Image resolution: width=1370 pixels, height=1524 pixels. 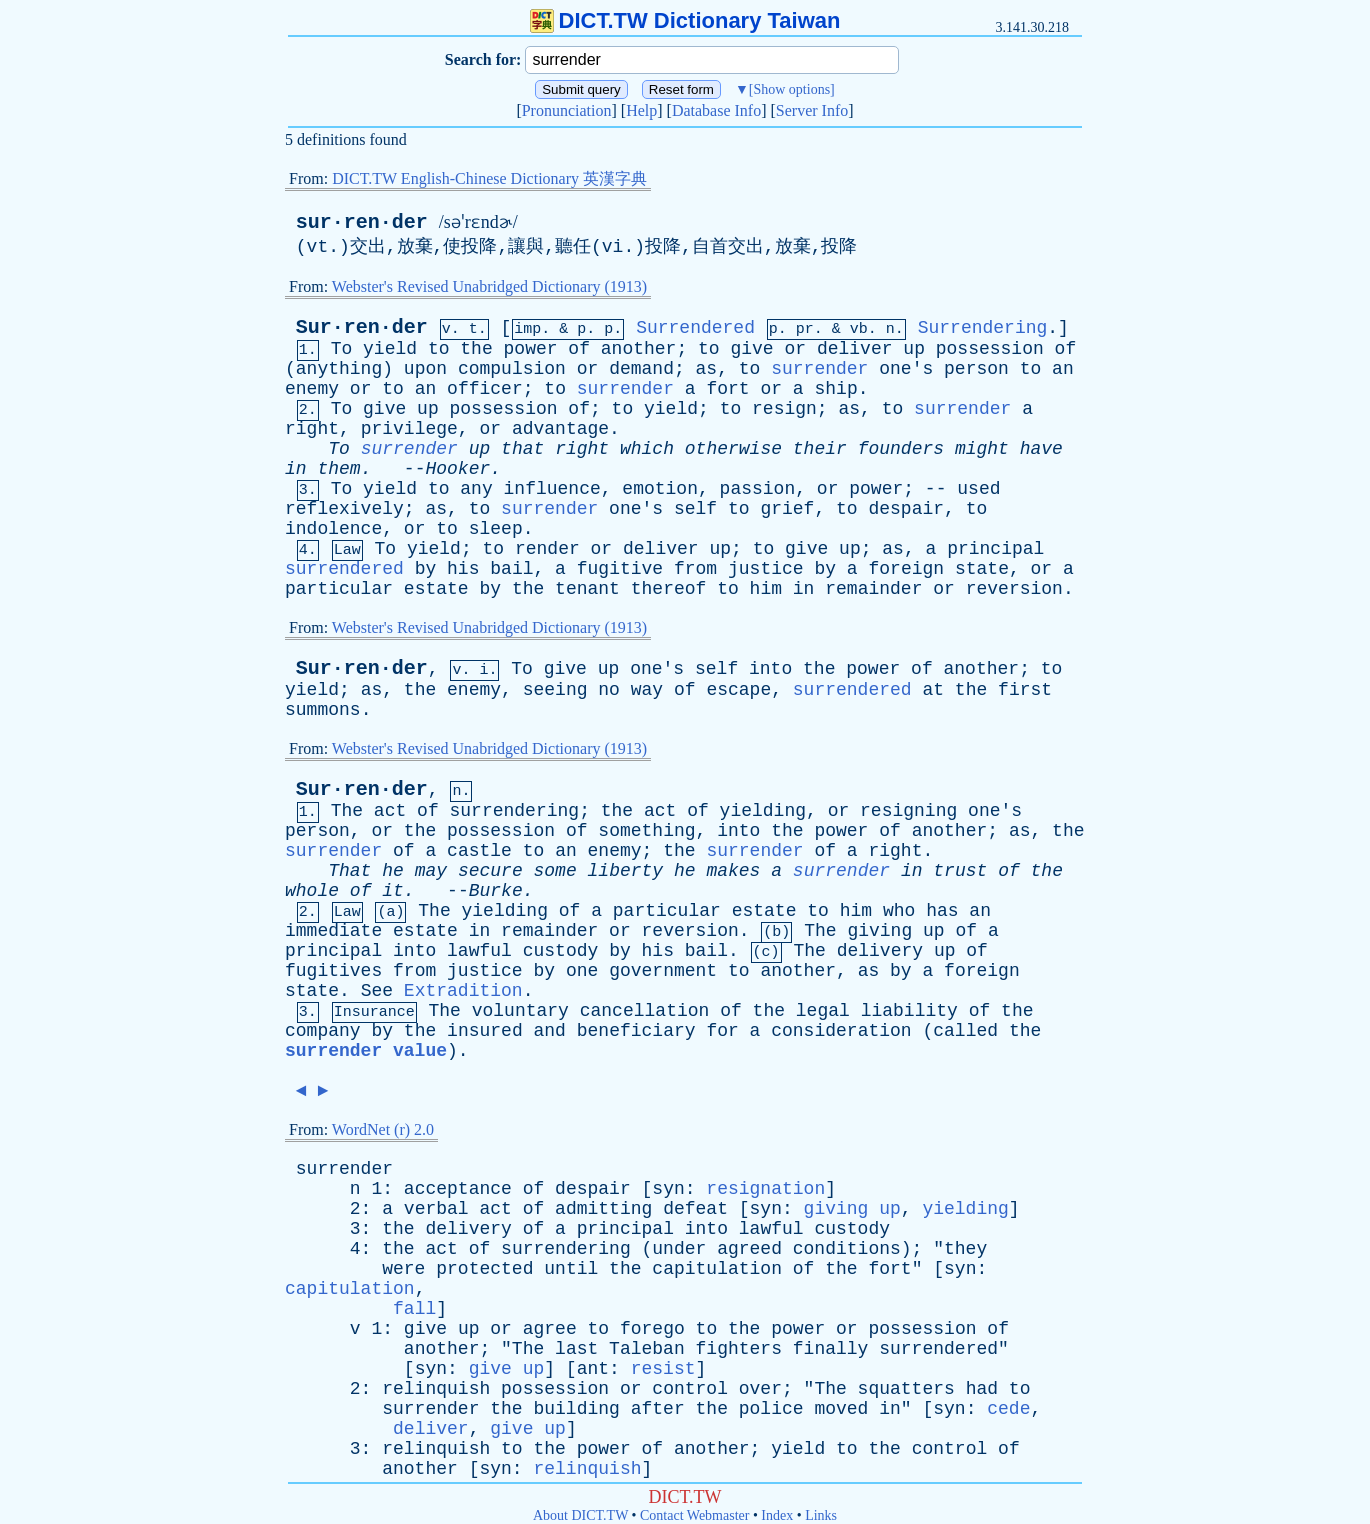 I want to click on officer, so click(x=485, y=389).